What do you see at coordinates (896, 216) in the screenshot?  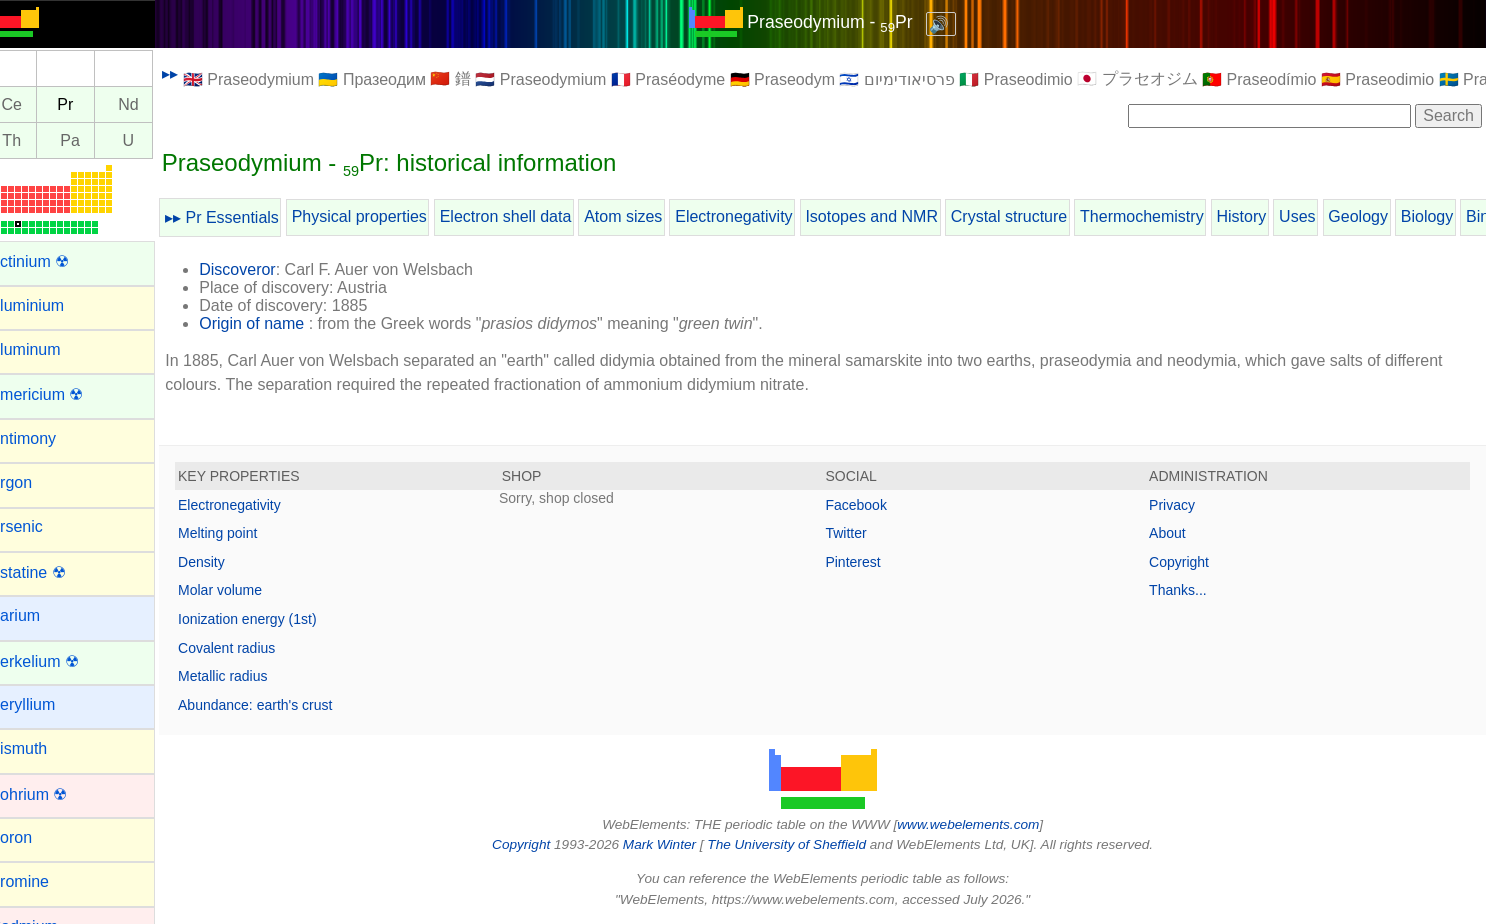 I see `Isotopes and NMR` at bounding box center [896, 216].